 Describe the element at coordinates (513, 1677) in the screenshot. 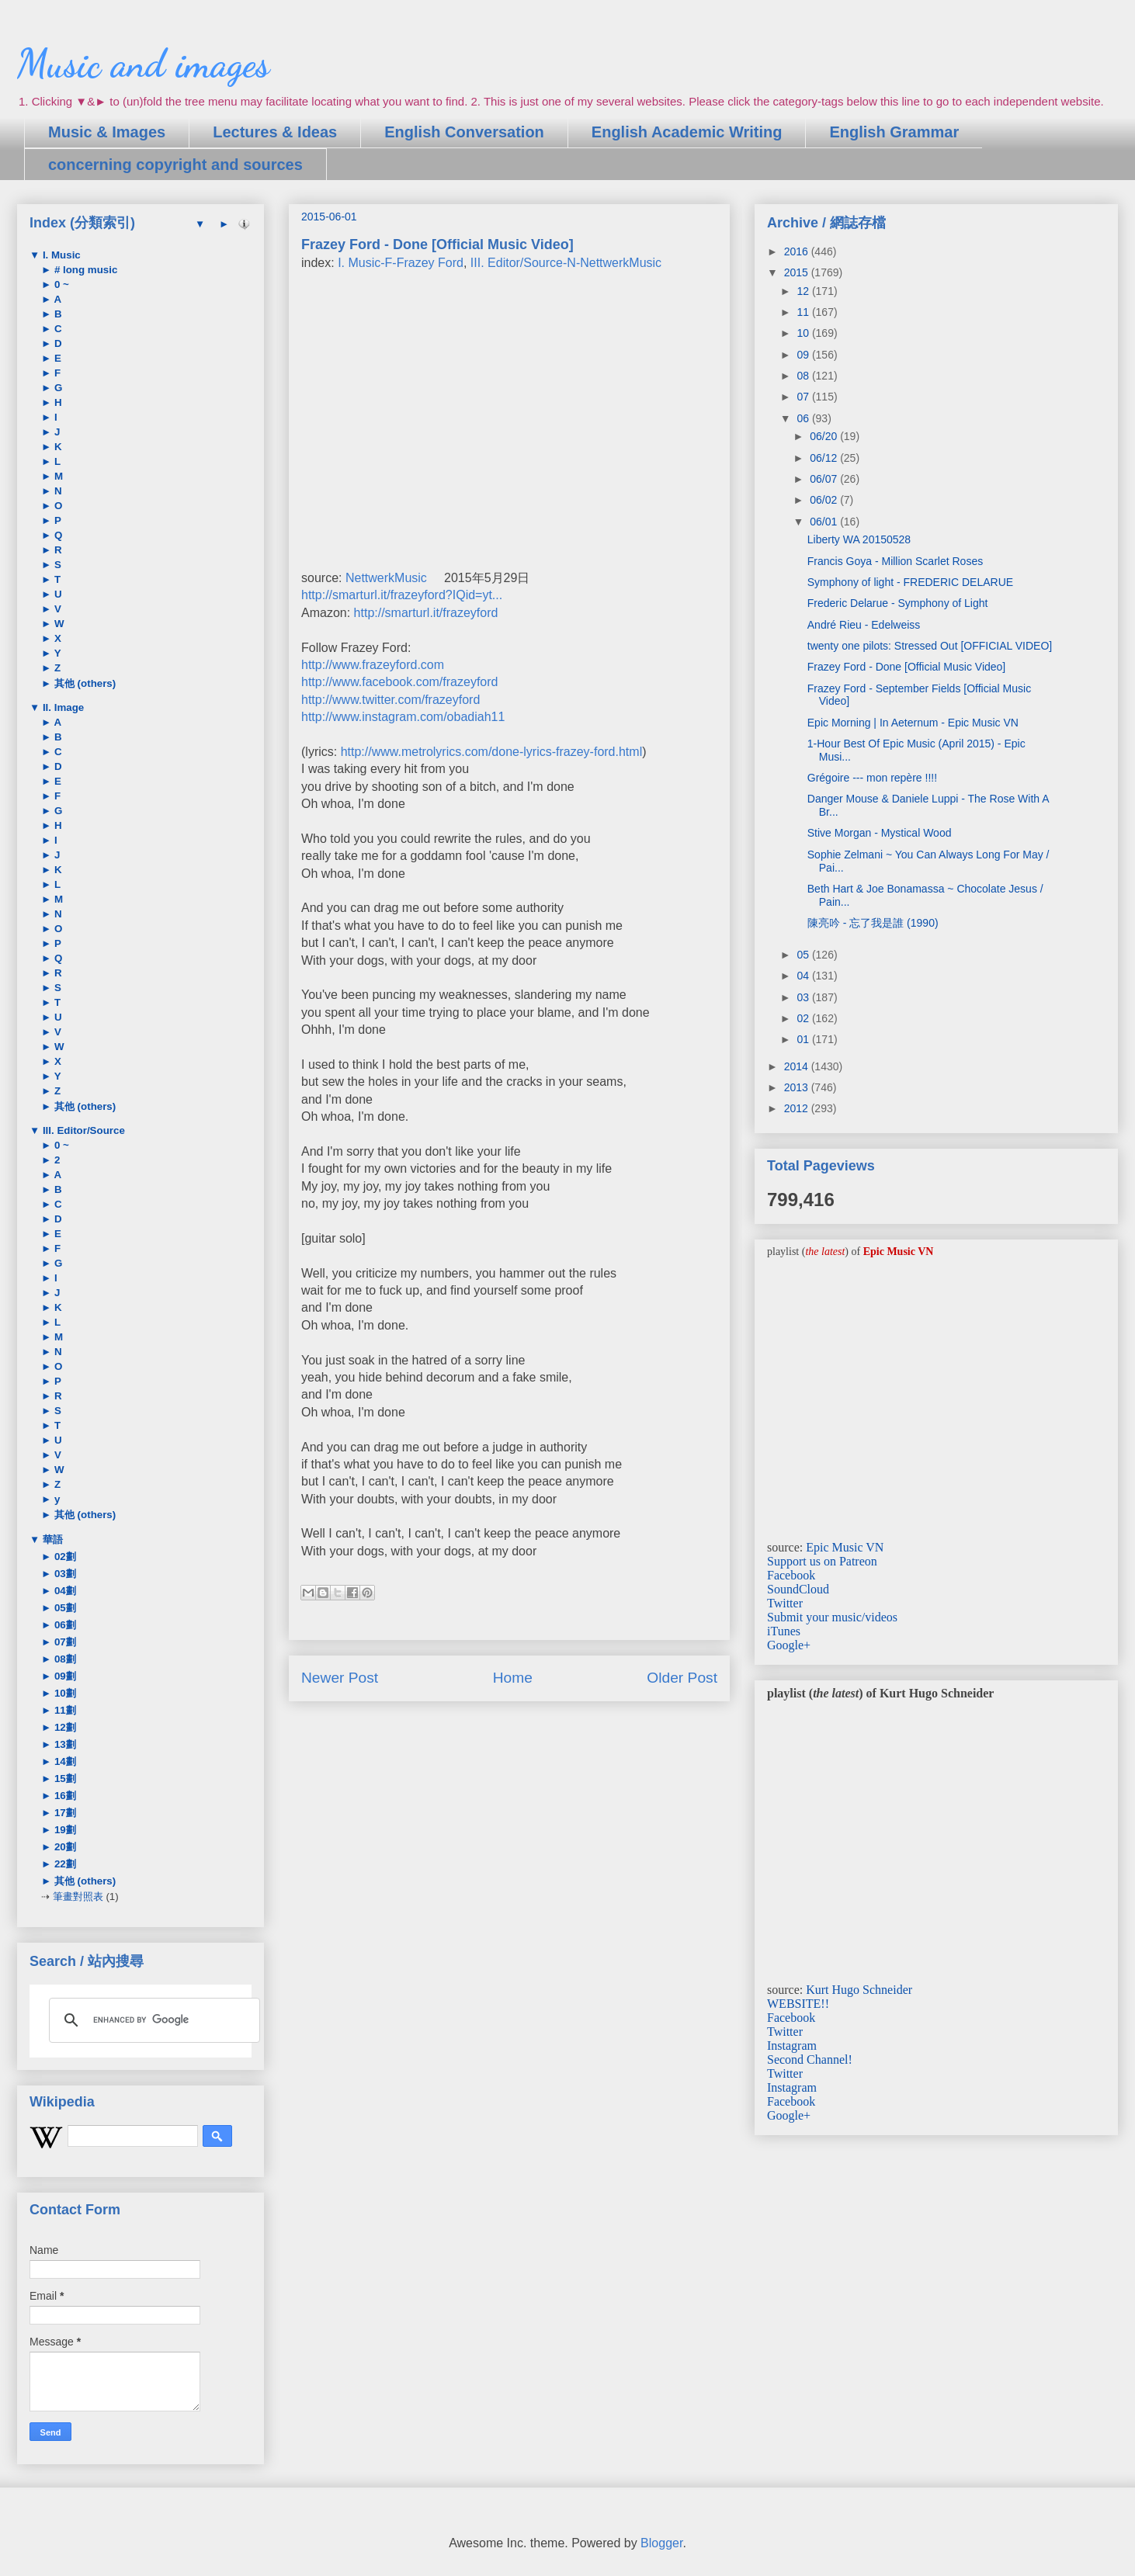

I see `Home` at that location.